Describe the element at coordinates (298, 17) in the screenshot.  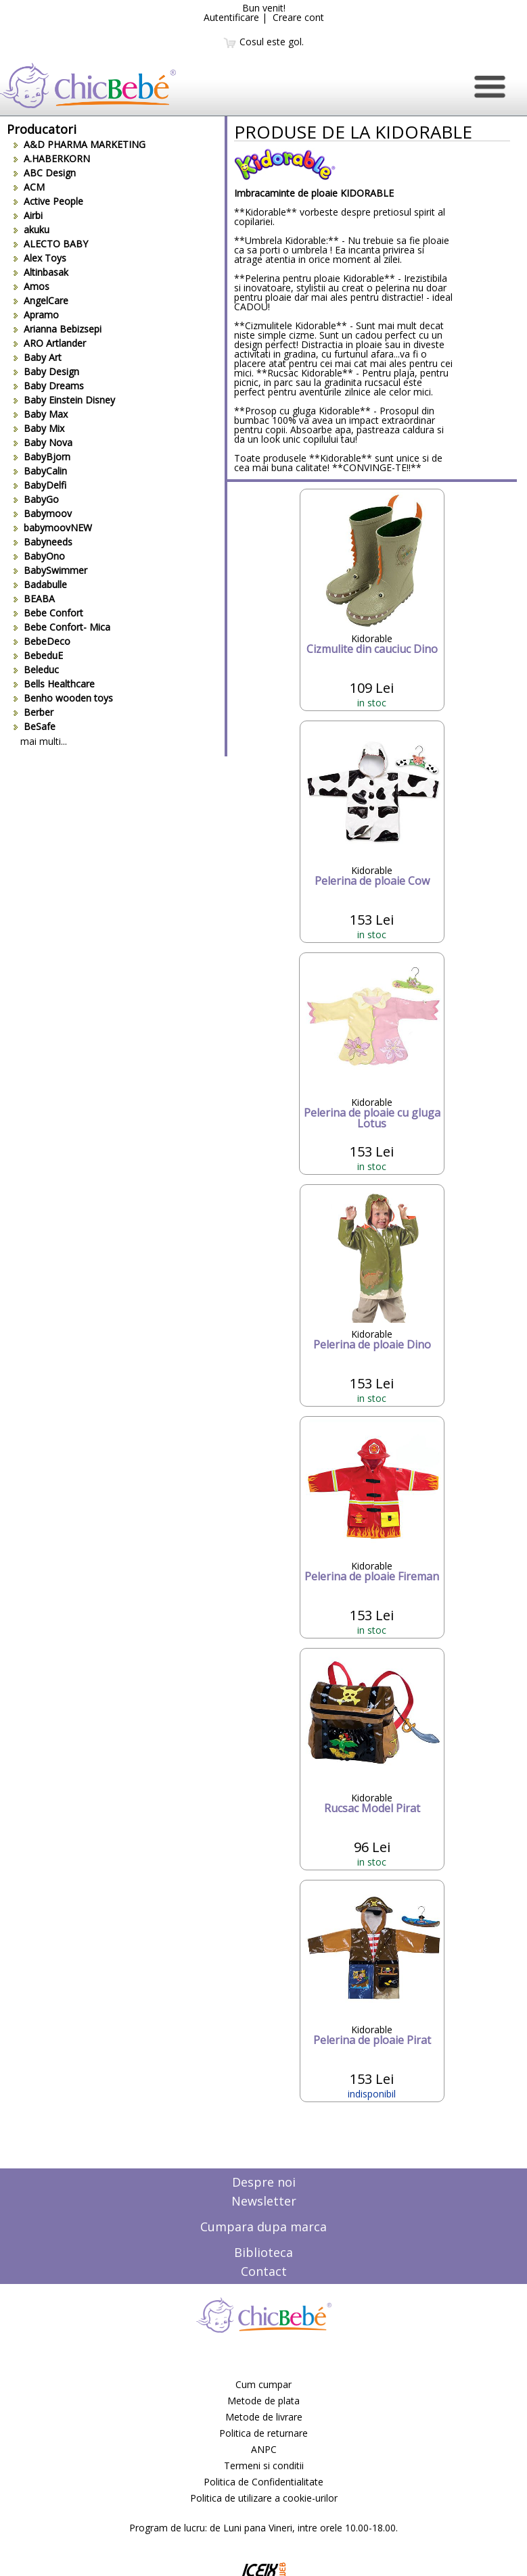
I see `Creare cont` at that location.